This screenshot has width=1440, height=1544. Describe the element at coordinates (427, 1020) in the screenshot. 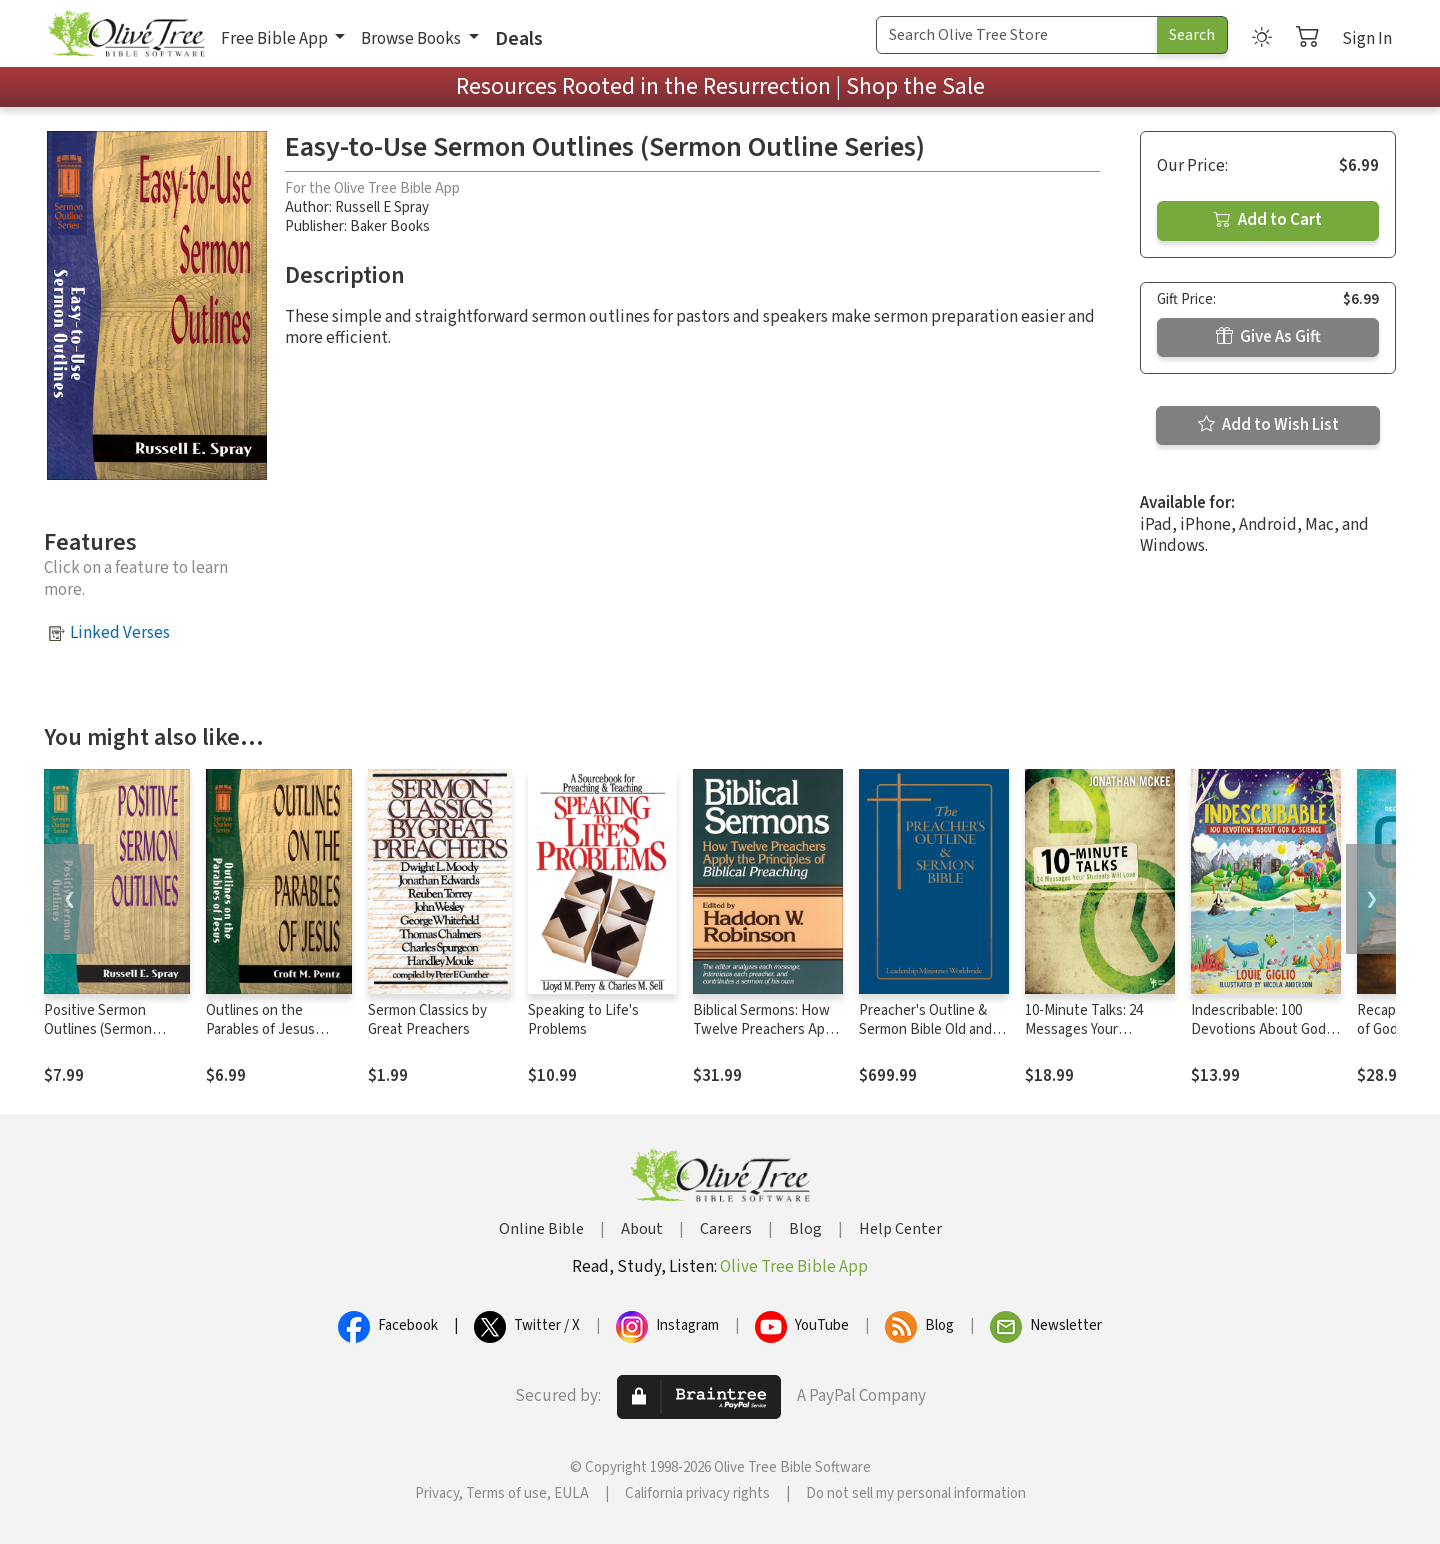

I see `Sermon Classics by Great Preachers` at that location.